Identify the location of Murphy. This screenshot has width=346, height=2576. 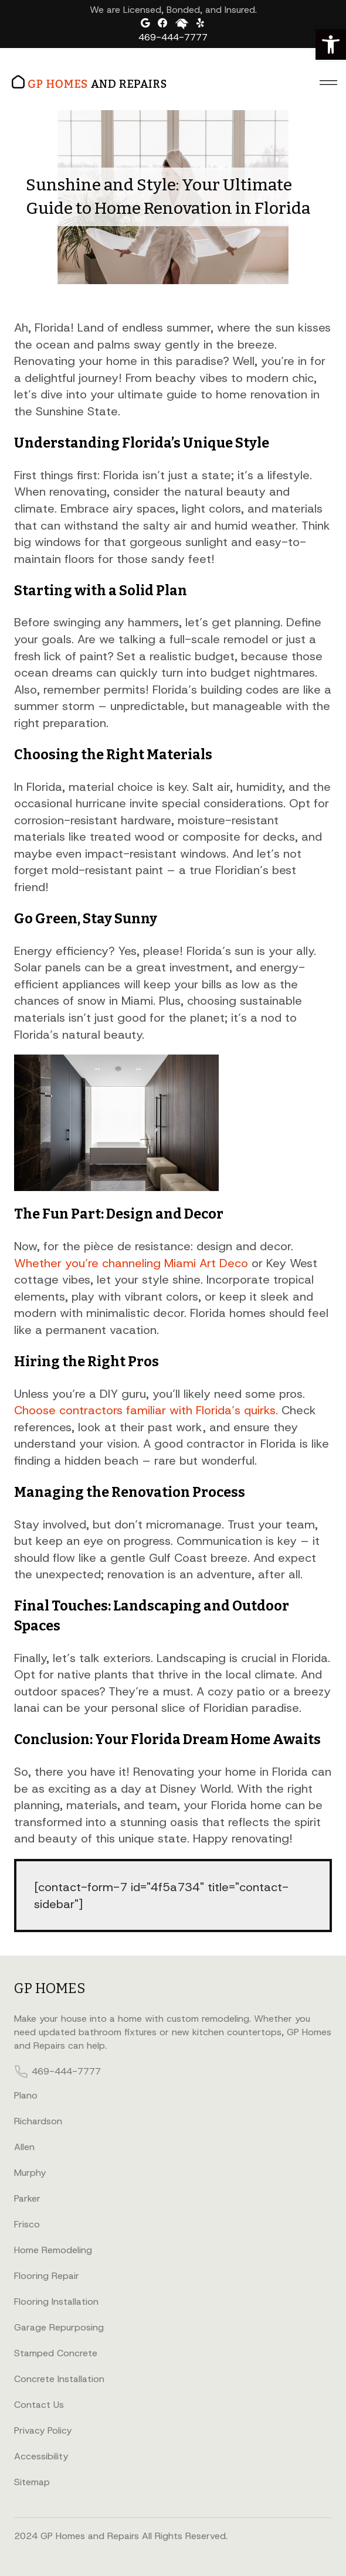
(30, 2172).